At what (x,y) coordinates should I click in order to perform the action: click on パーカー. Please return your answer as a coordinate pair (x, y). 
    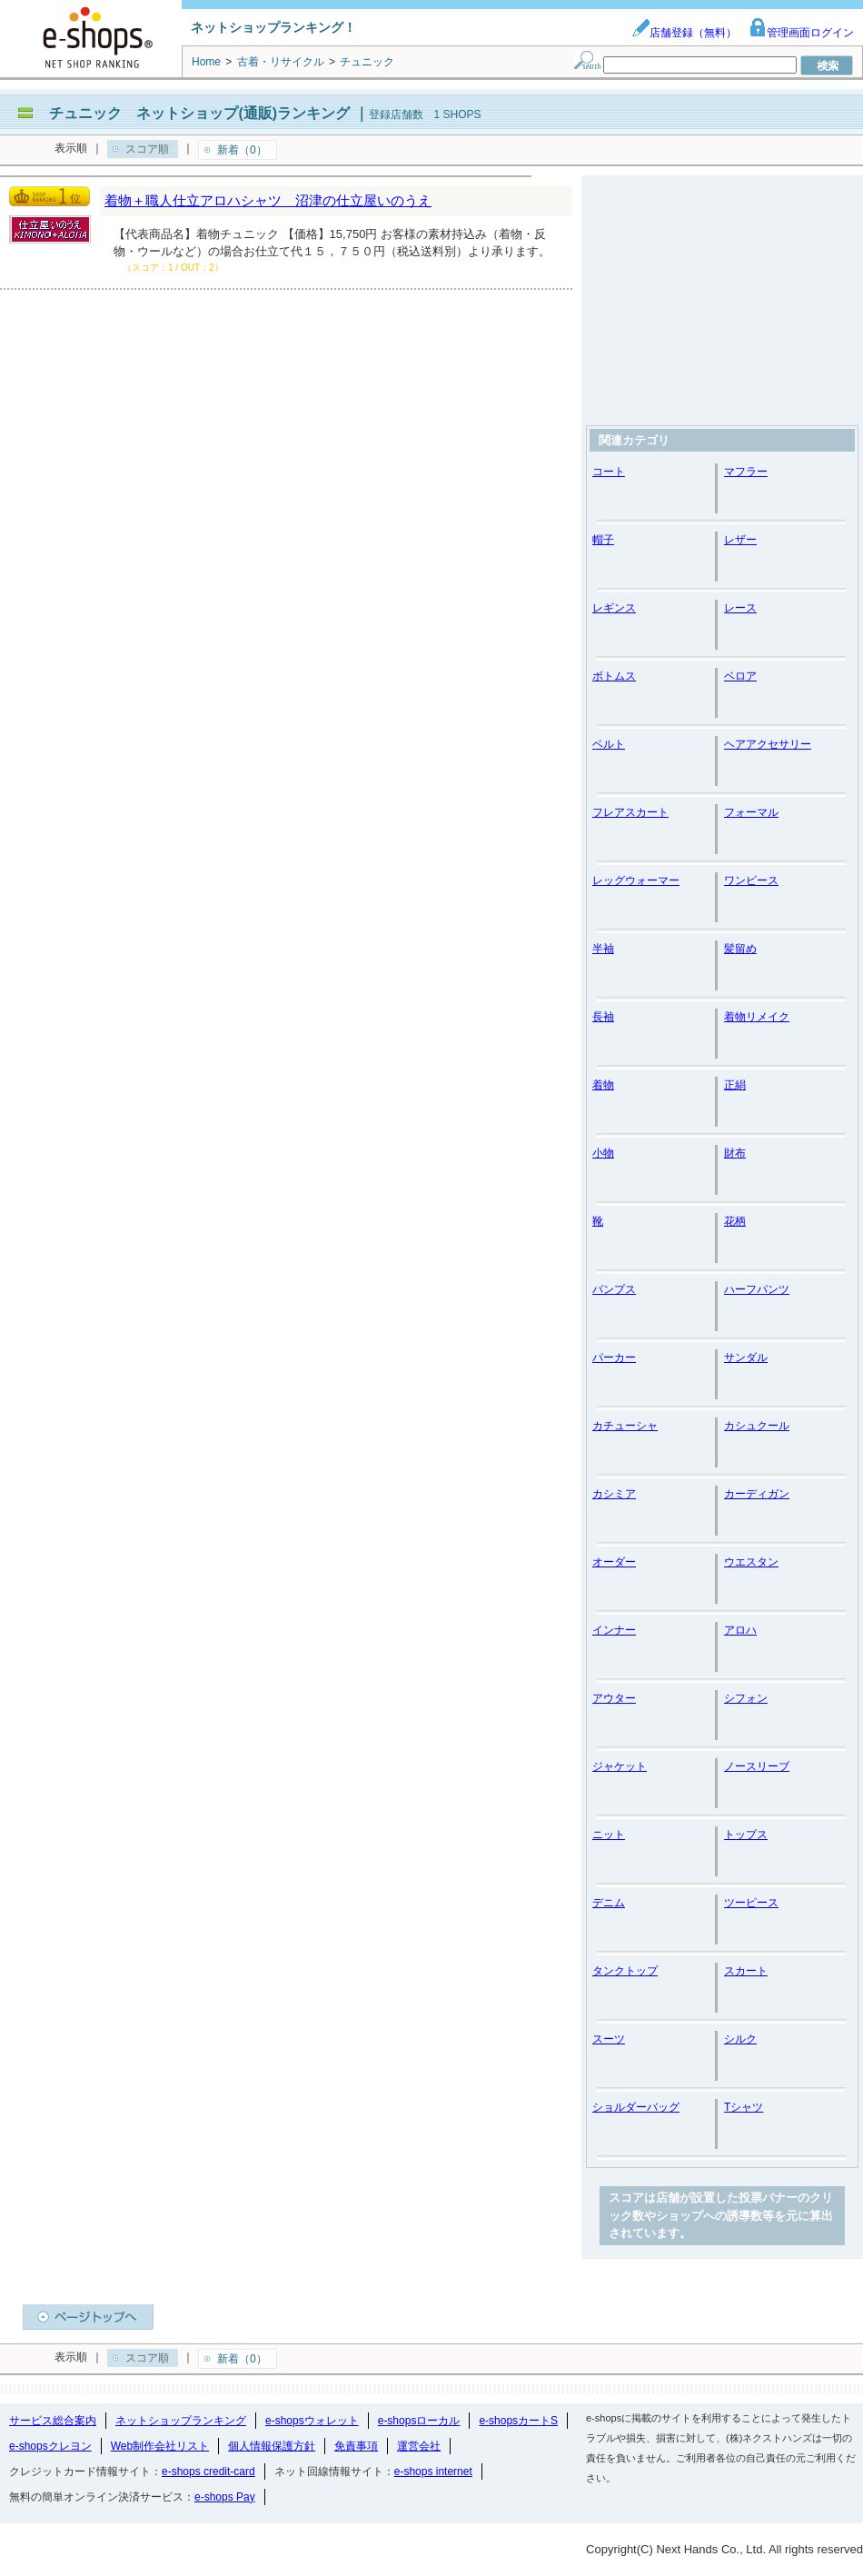
    Looking at the image, I should click on (614, 1357).